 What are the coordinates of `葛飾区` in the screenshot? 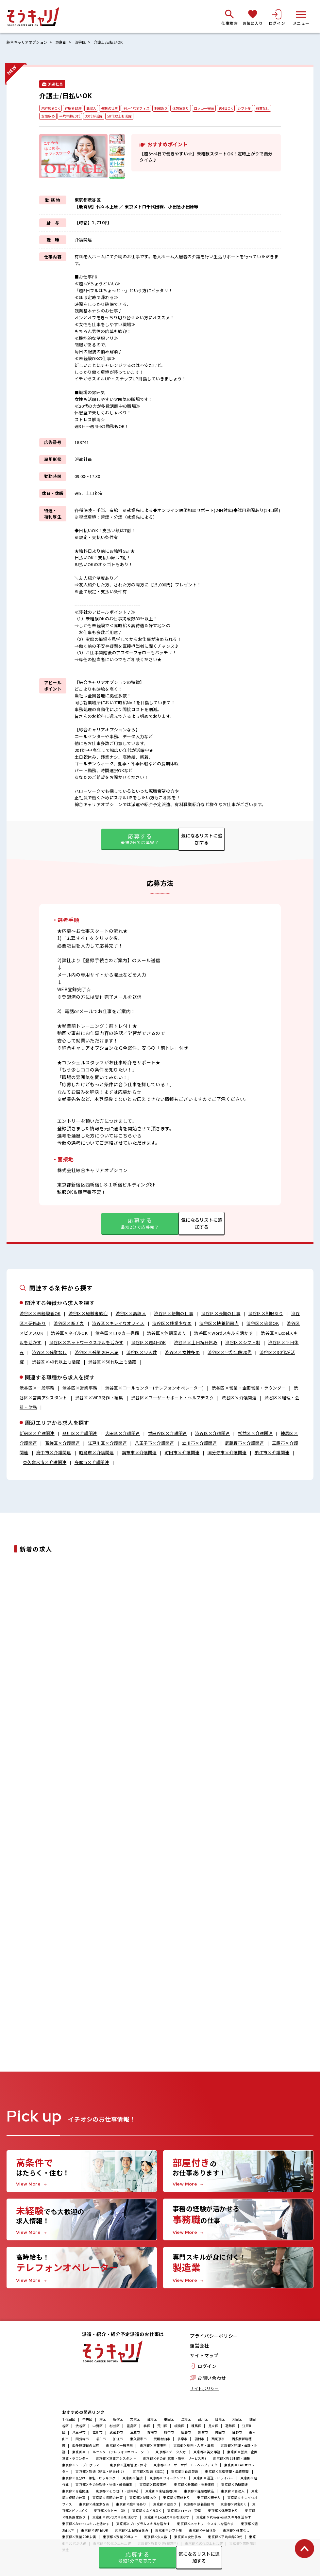 It's located at (230, 2427).